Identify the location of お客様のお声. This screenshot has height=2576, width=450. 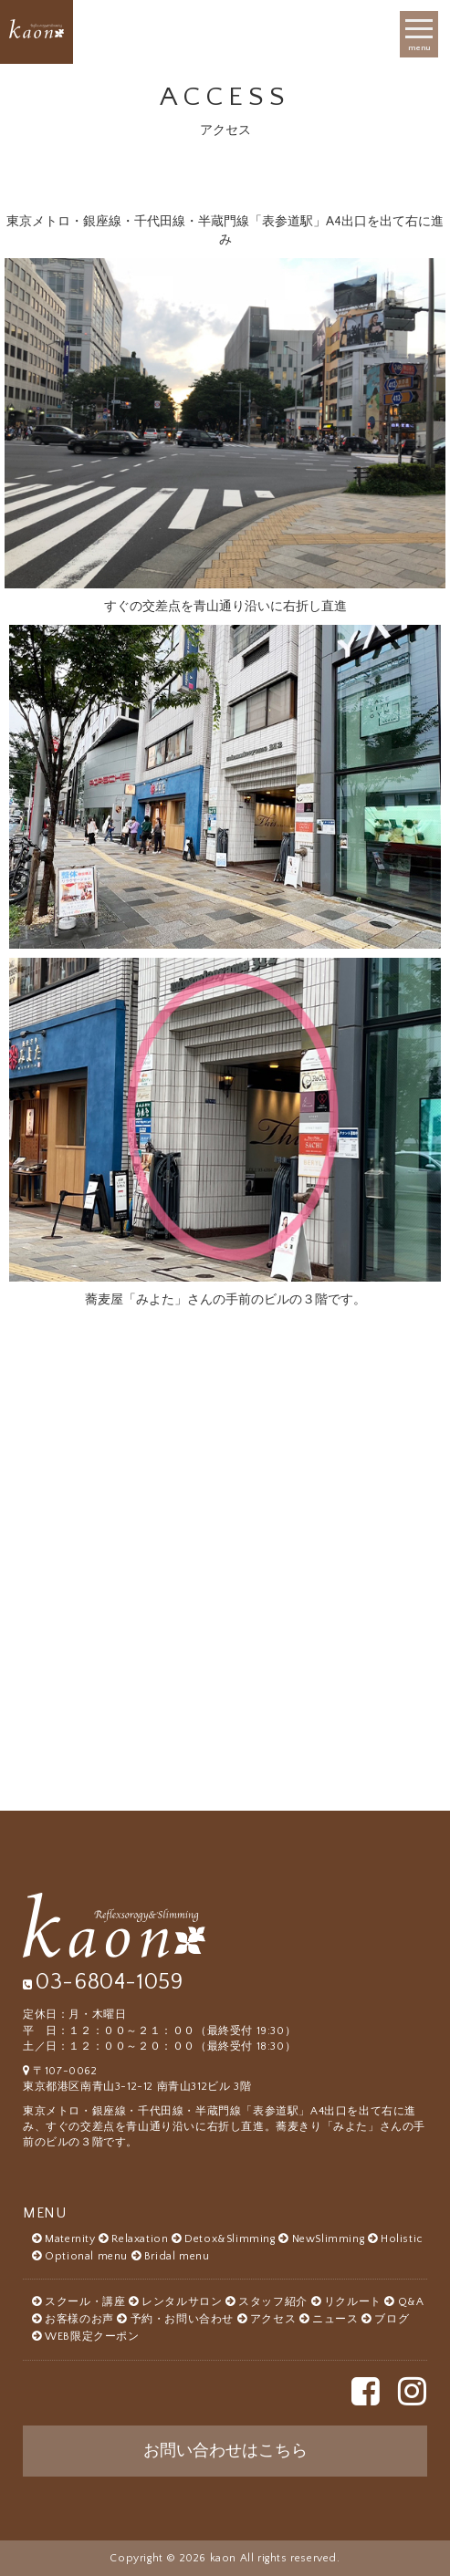
(79, 2319).